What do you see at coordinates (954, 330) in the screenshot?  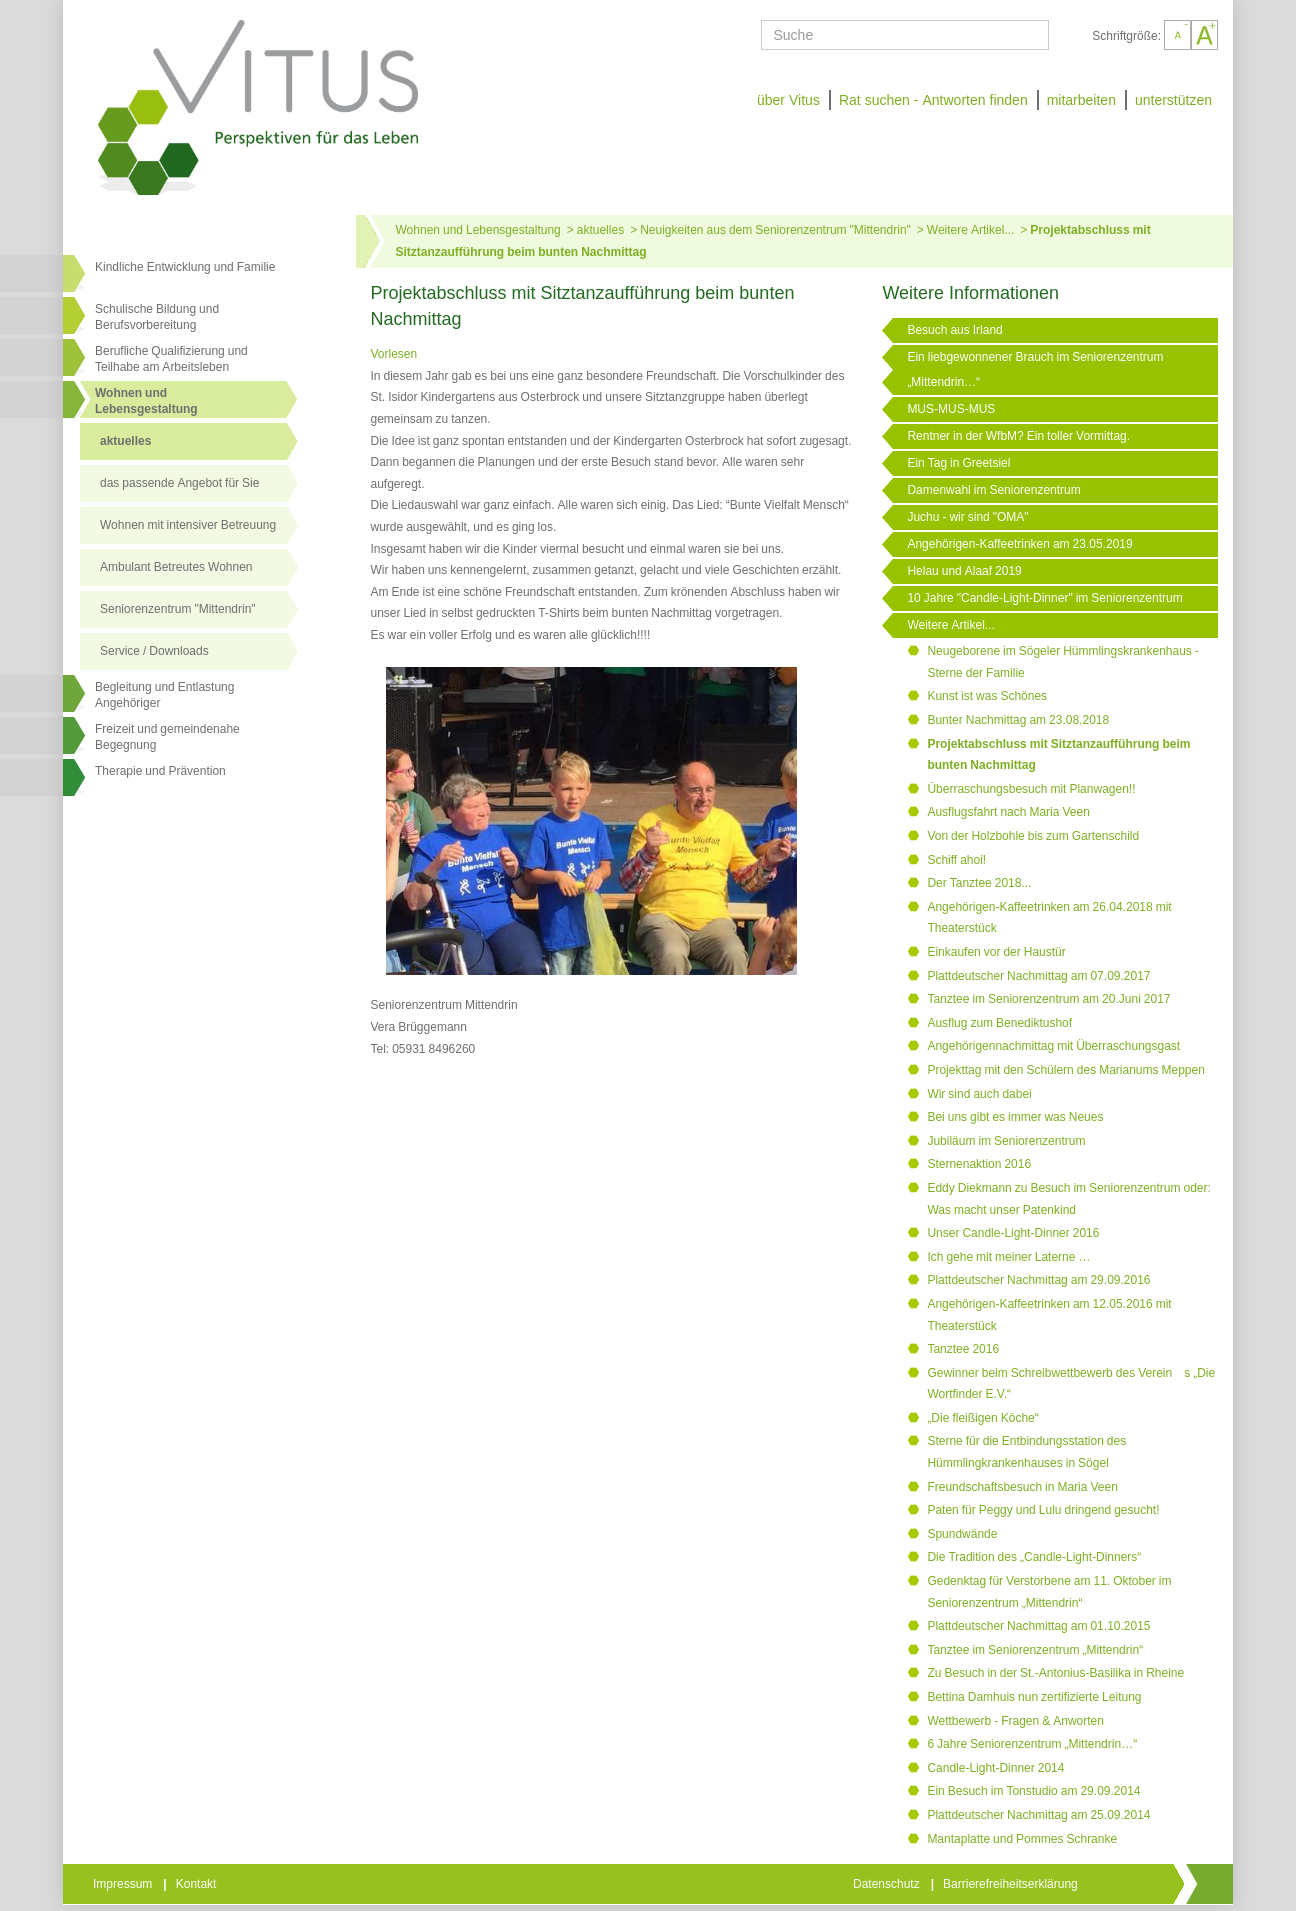 I see `Besuch aus Irland` at bounding box center [954, 330].